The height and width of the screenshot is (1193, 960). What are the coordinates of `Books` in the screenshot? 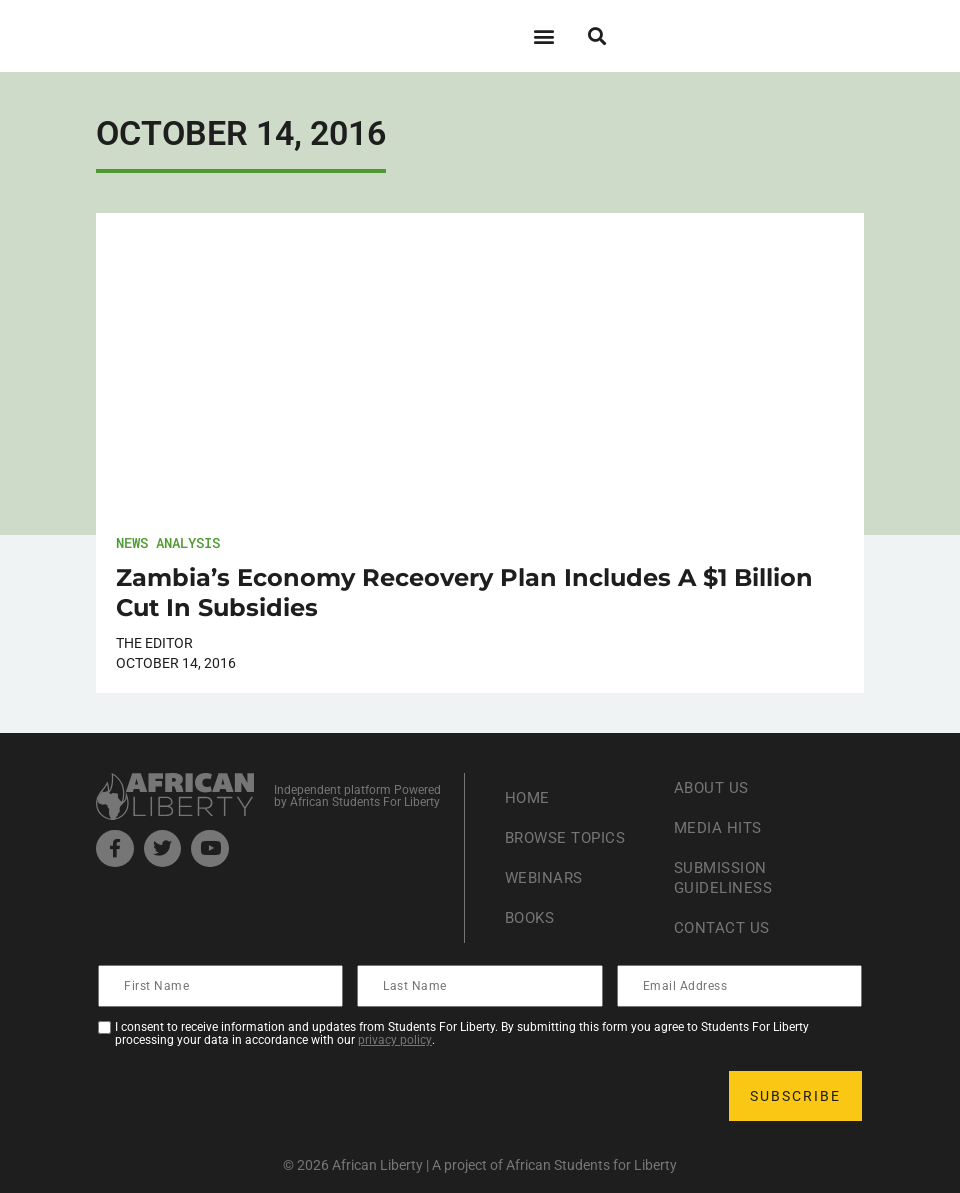 It's located at (532, 917).